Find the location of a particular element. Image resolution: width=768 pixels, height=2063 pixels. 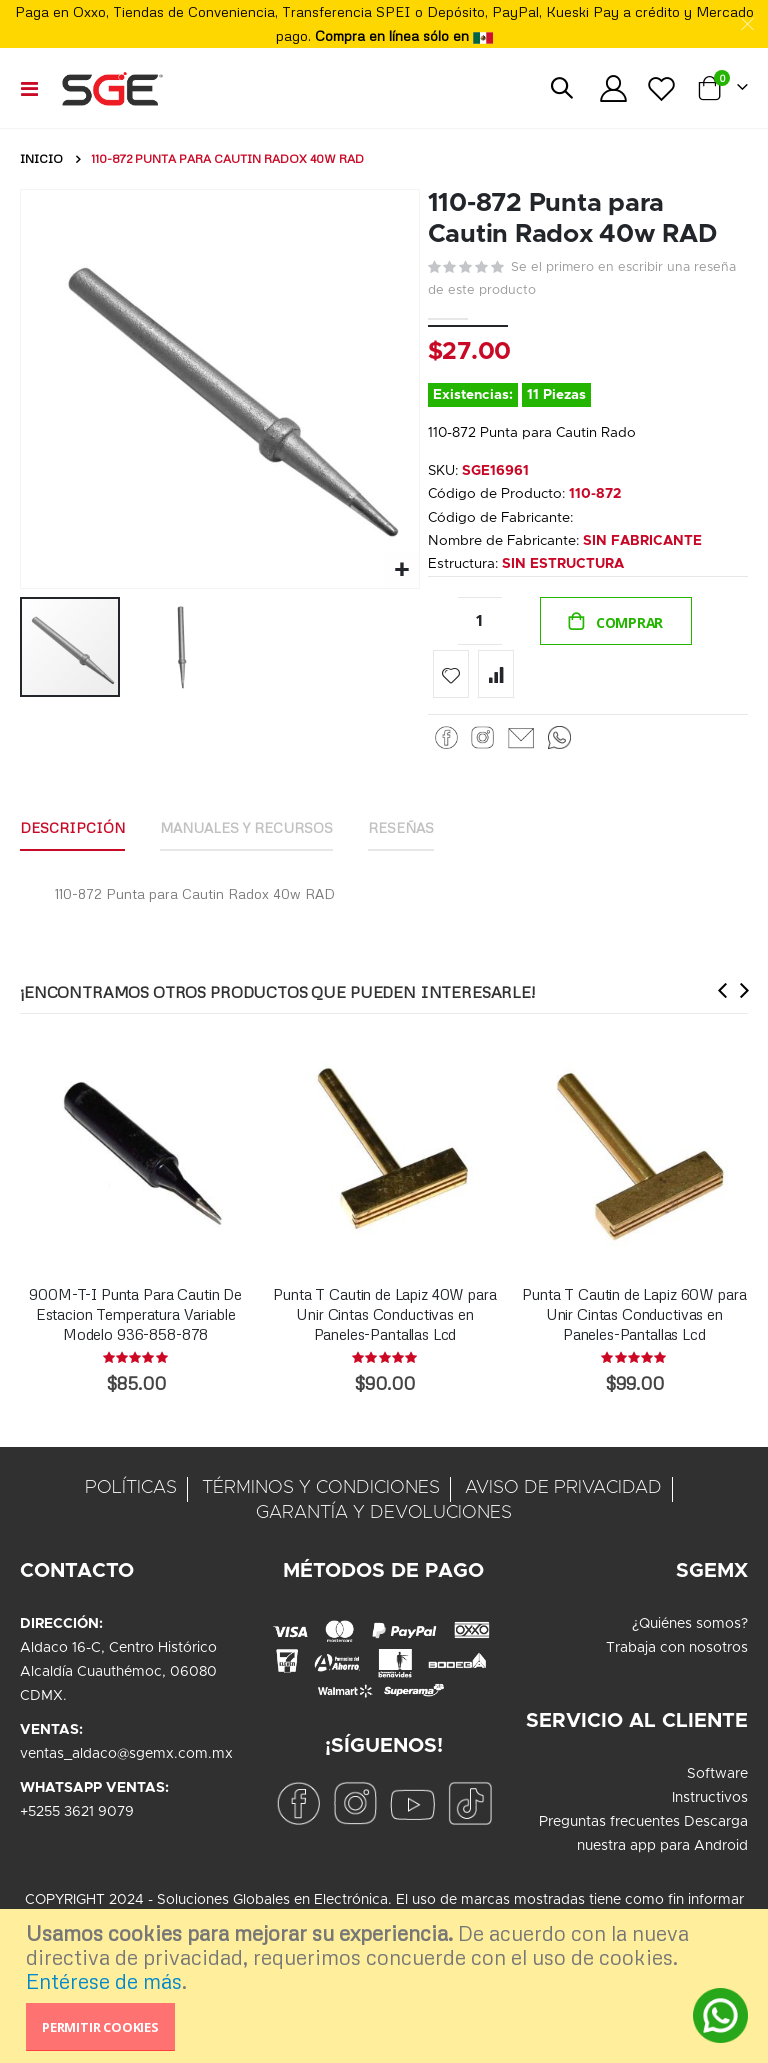

Punta T Cautin de Lapiz 40W para Unir Cintas Conductivas en Paneles-Pantallas Lcd is located at coordinates (384, 1322).